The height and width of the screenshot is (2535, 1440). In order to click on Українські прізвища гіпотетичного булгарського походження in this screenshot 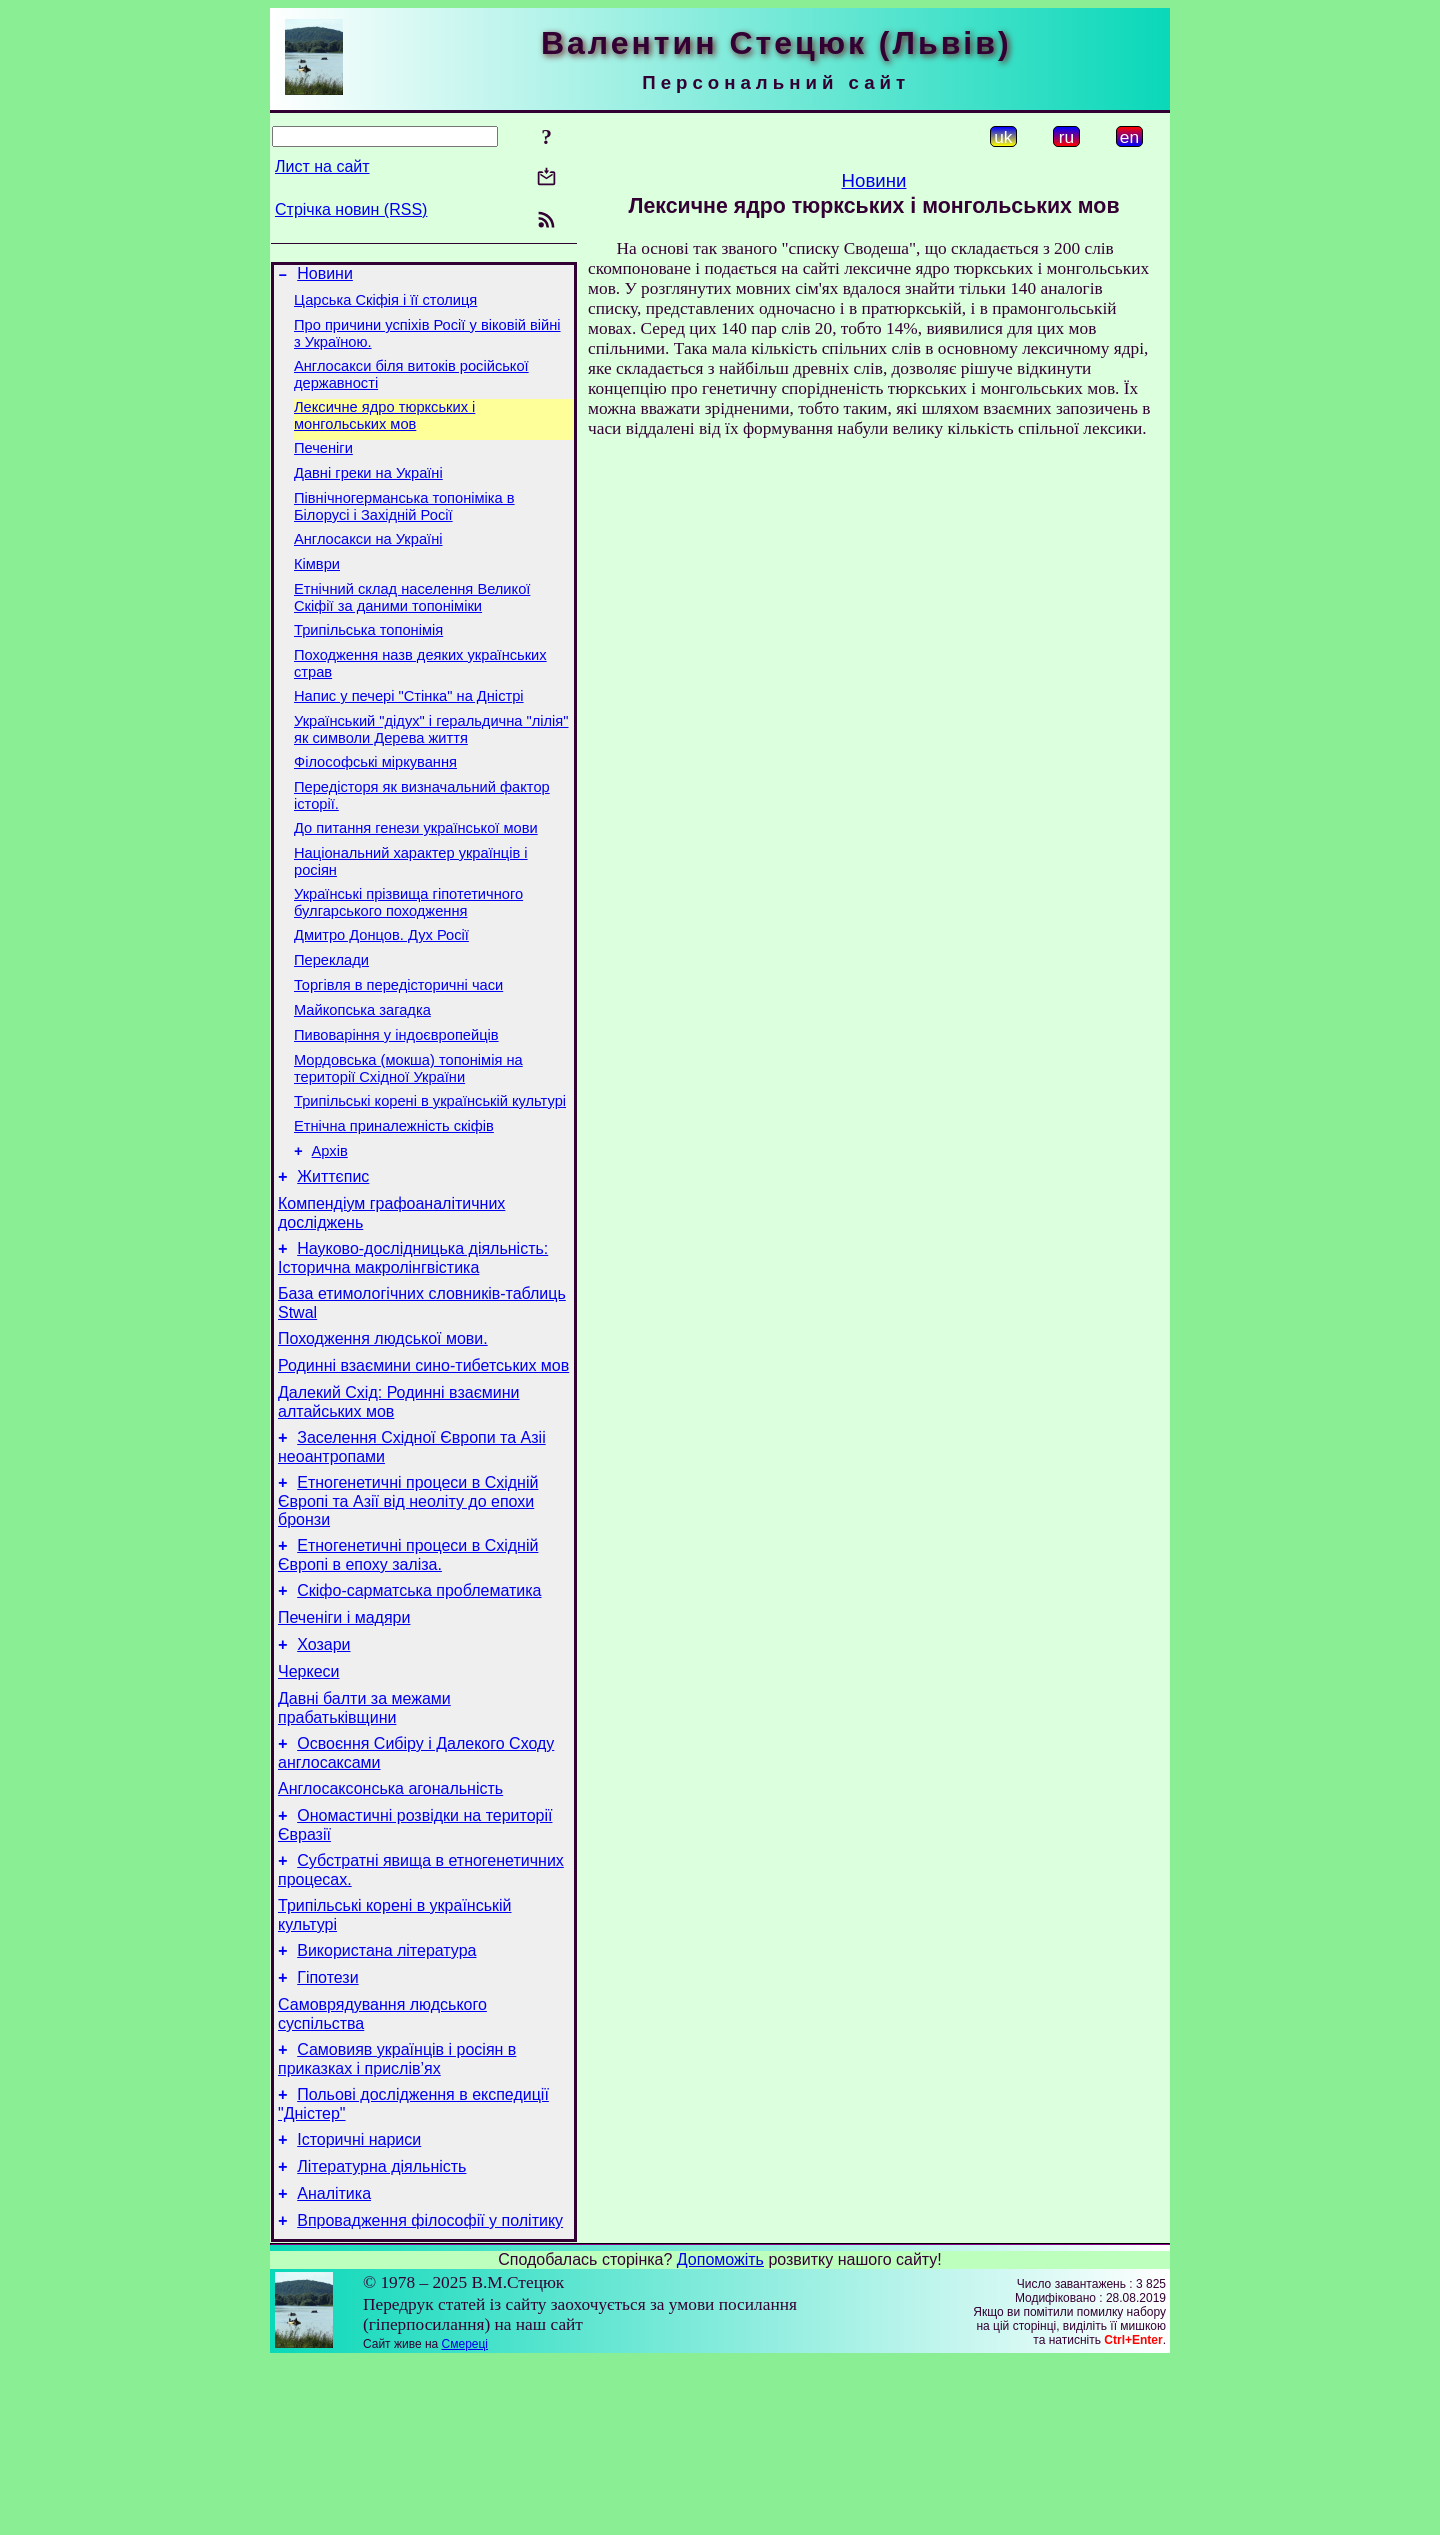, I will do `click(408, 962)`.